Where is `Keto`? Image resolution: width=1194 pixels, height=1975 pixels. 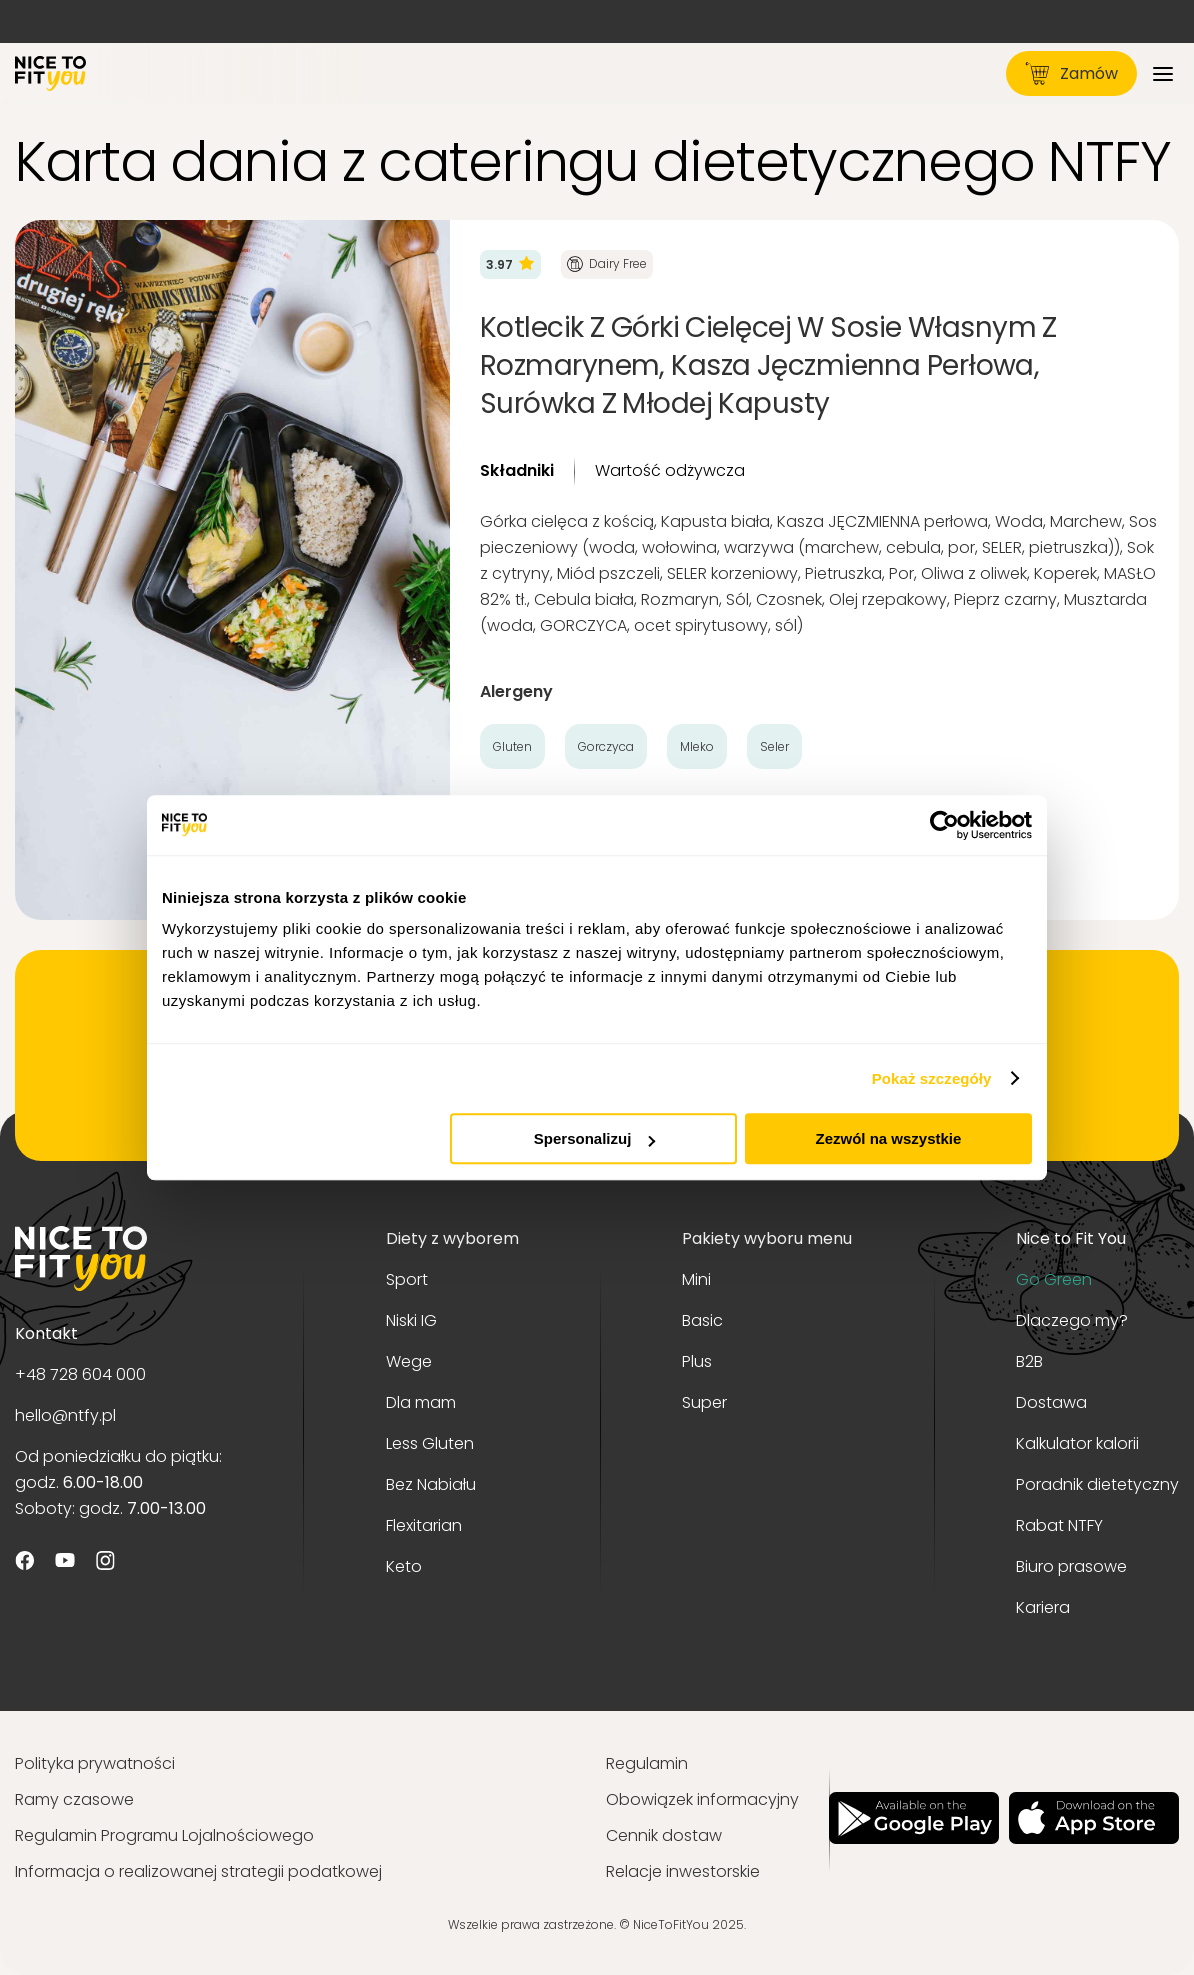
Keto is located at coordinates (404, 1566).